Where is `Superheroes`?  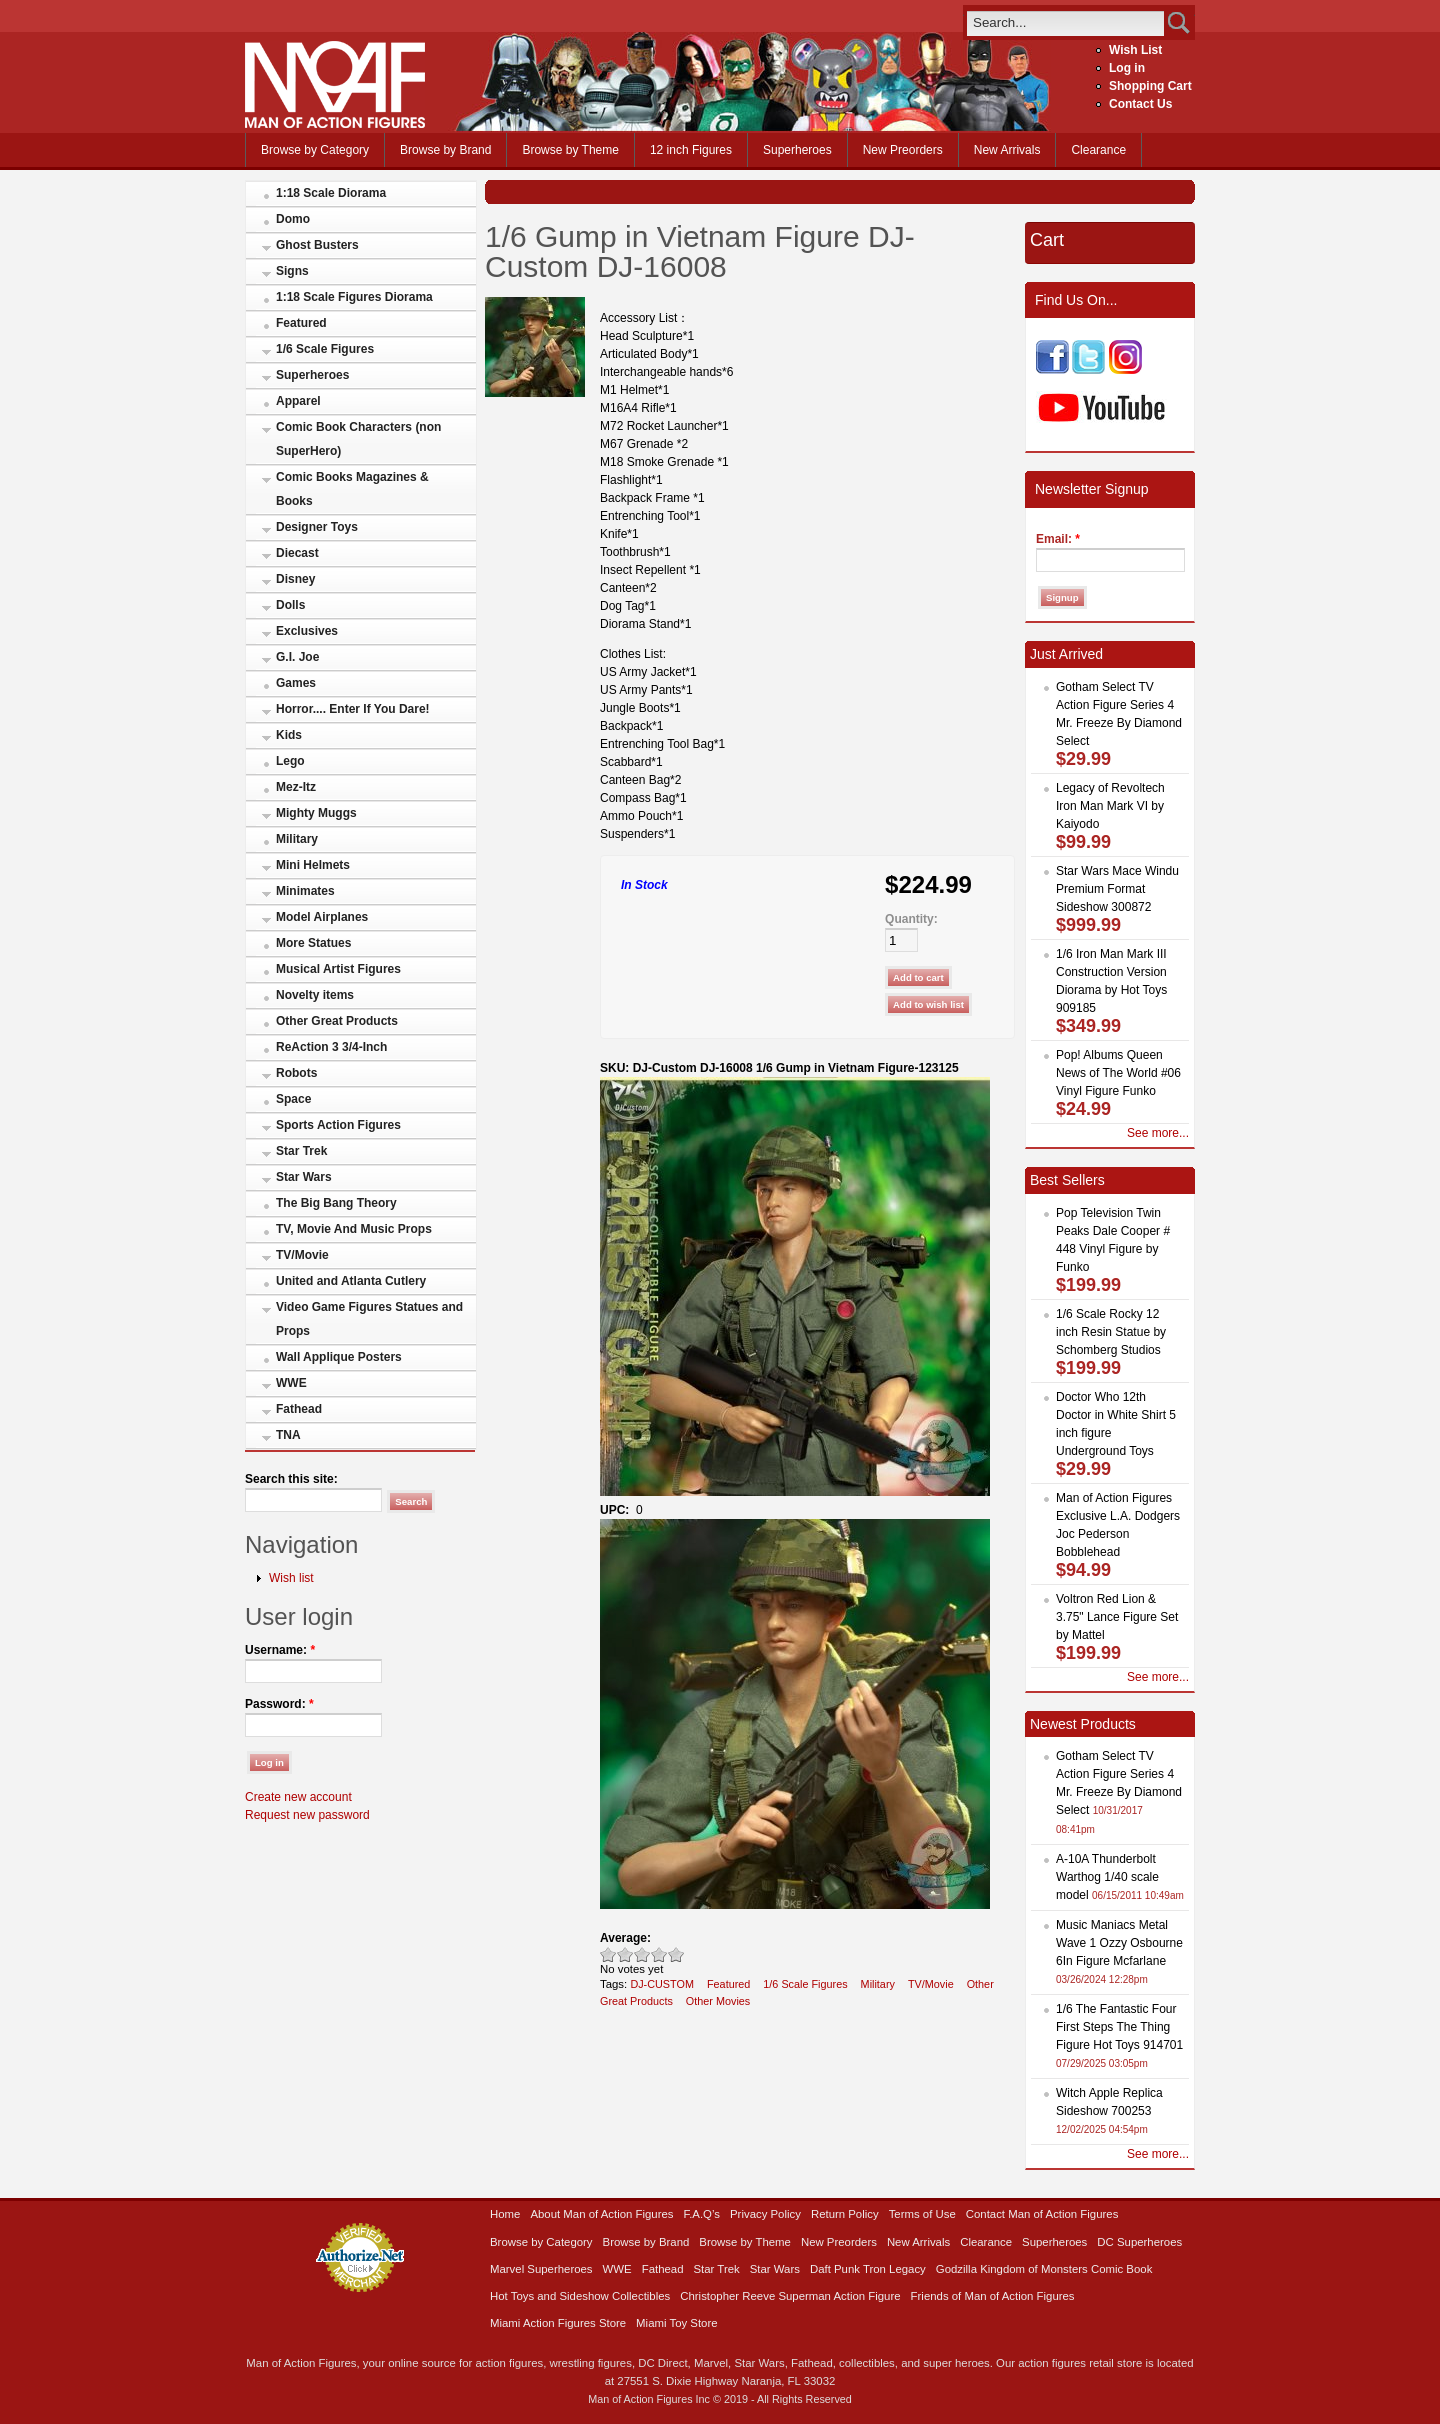
Superheroes is located at coordinates (797, 150).